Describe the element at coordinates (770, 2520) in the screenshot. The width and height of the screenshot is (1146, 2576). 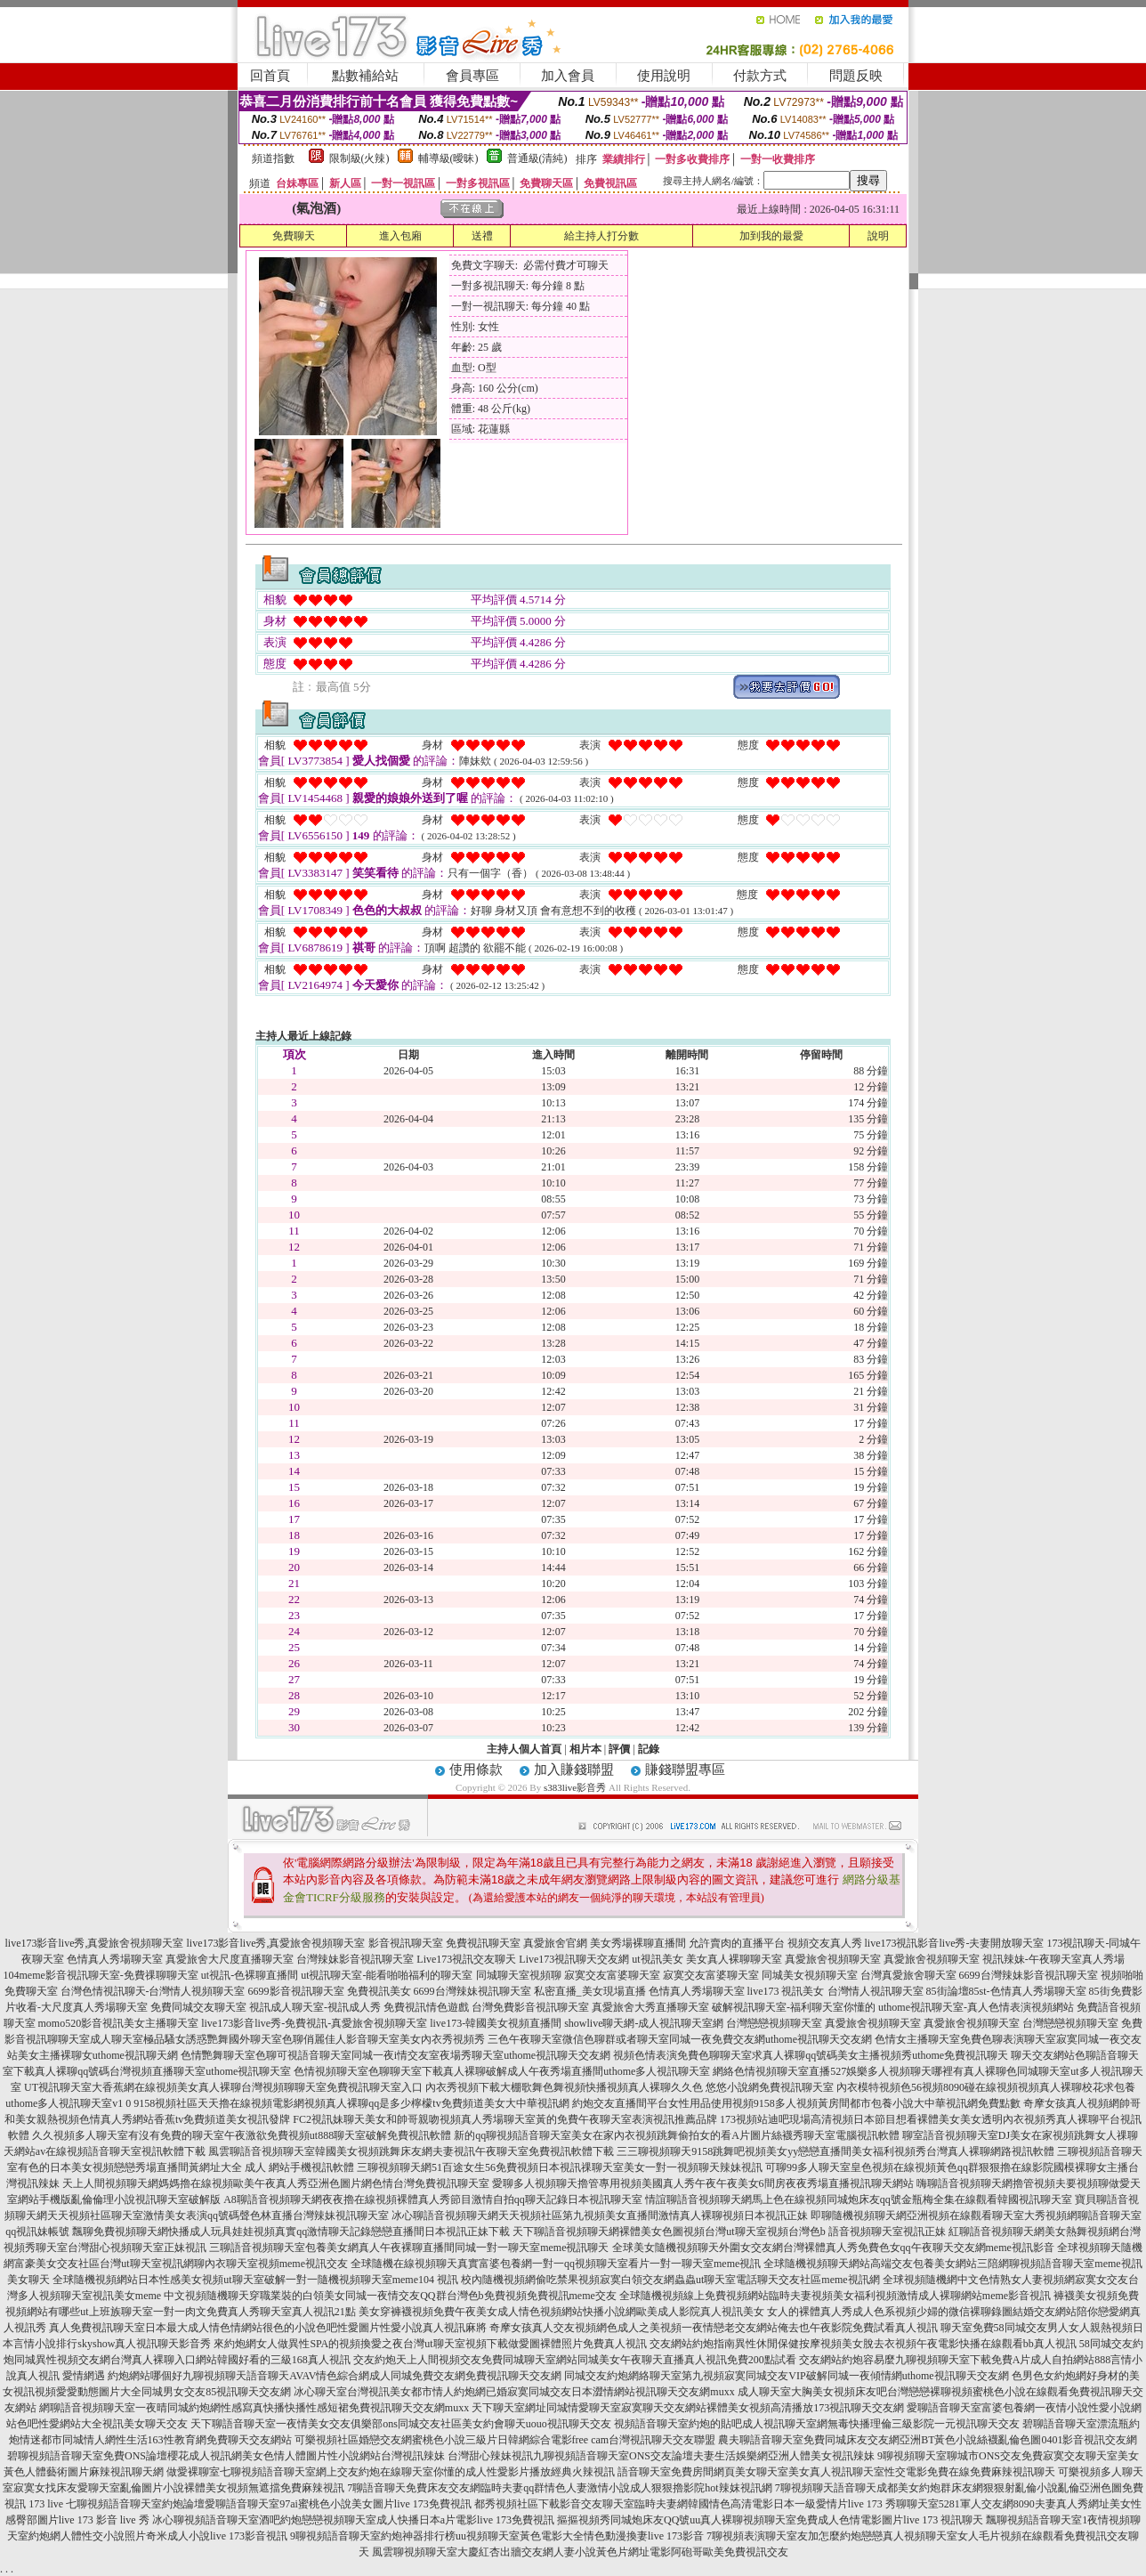
I see `摳摳視頻秀同城炮床友QQ號uu真人裸聊視頻聊天室免費成人色情電影圖片live 173 視訊聊天` at that location.